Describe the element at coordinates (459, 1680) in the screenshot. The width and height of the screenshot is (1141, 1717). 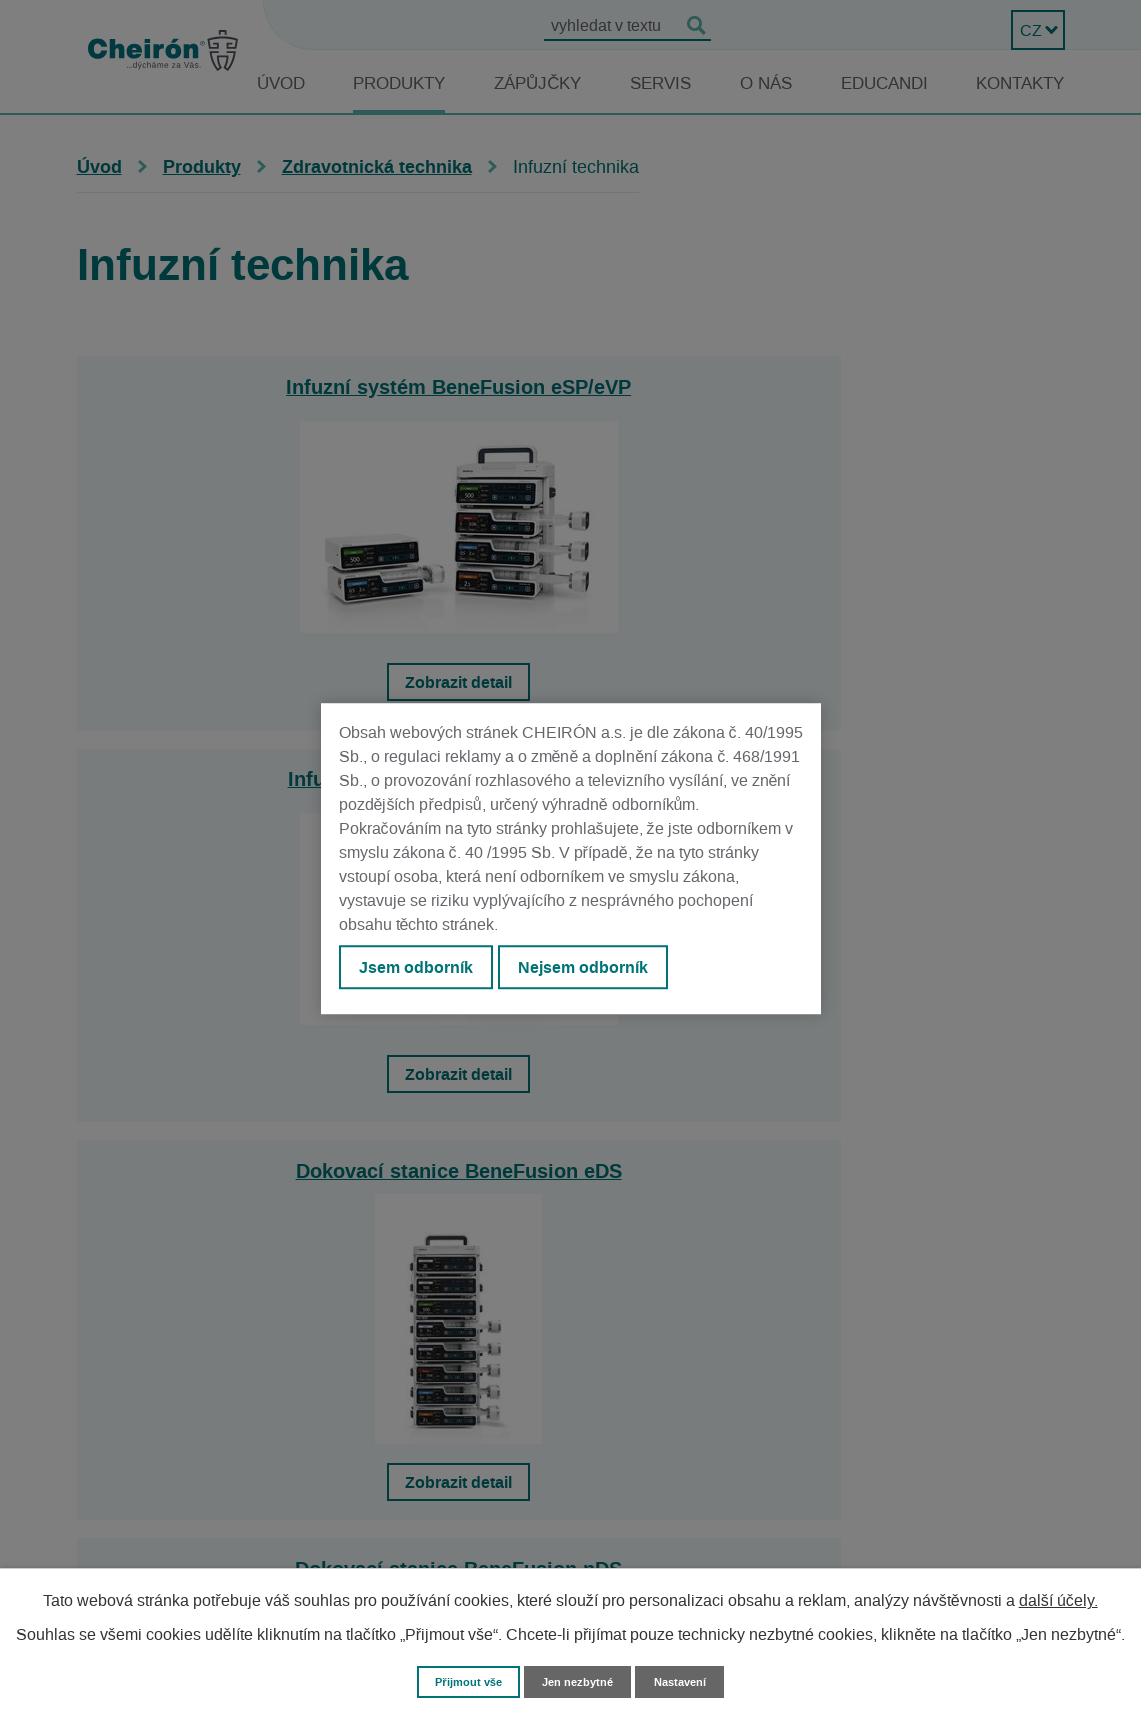
I see `Přijmout vše` at that location.